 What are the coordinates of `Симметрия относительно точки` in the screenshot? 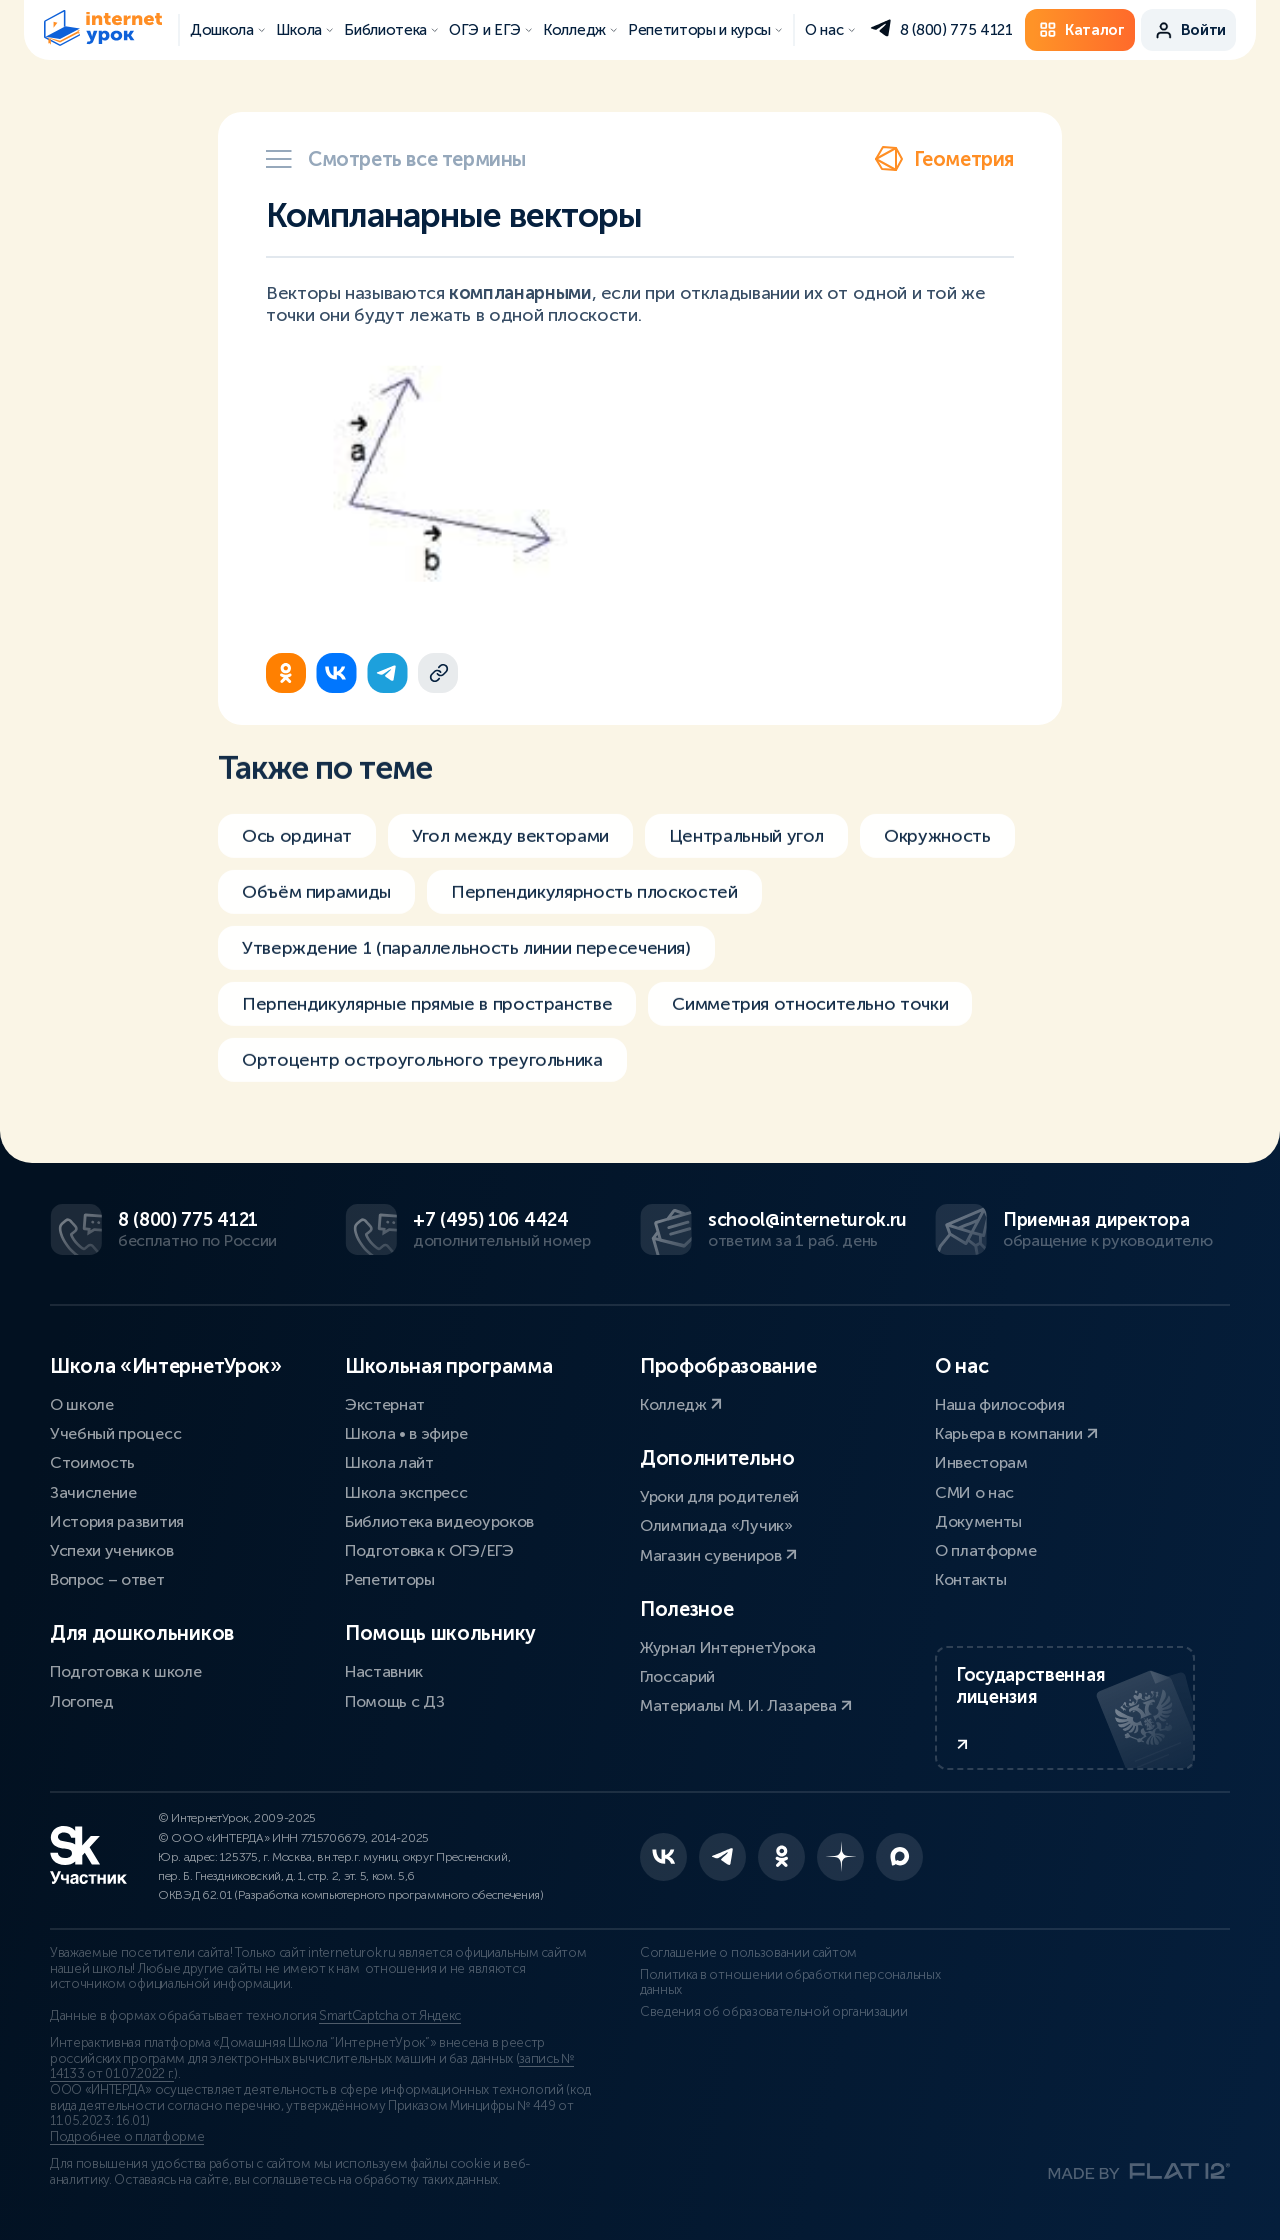 It's located at (810, 1014).